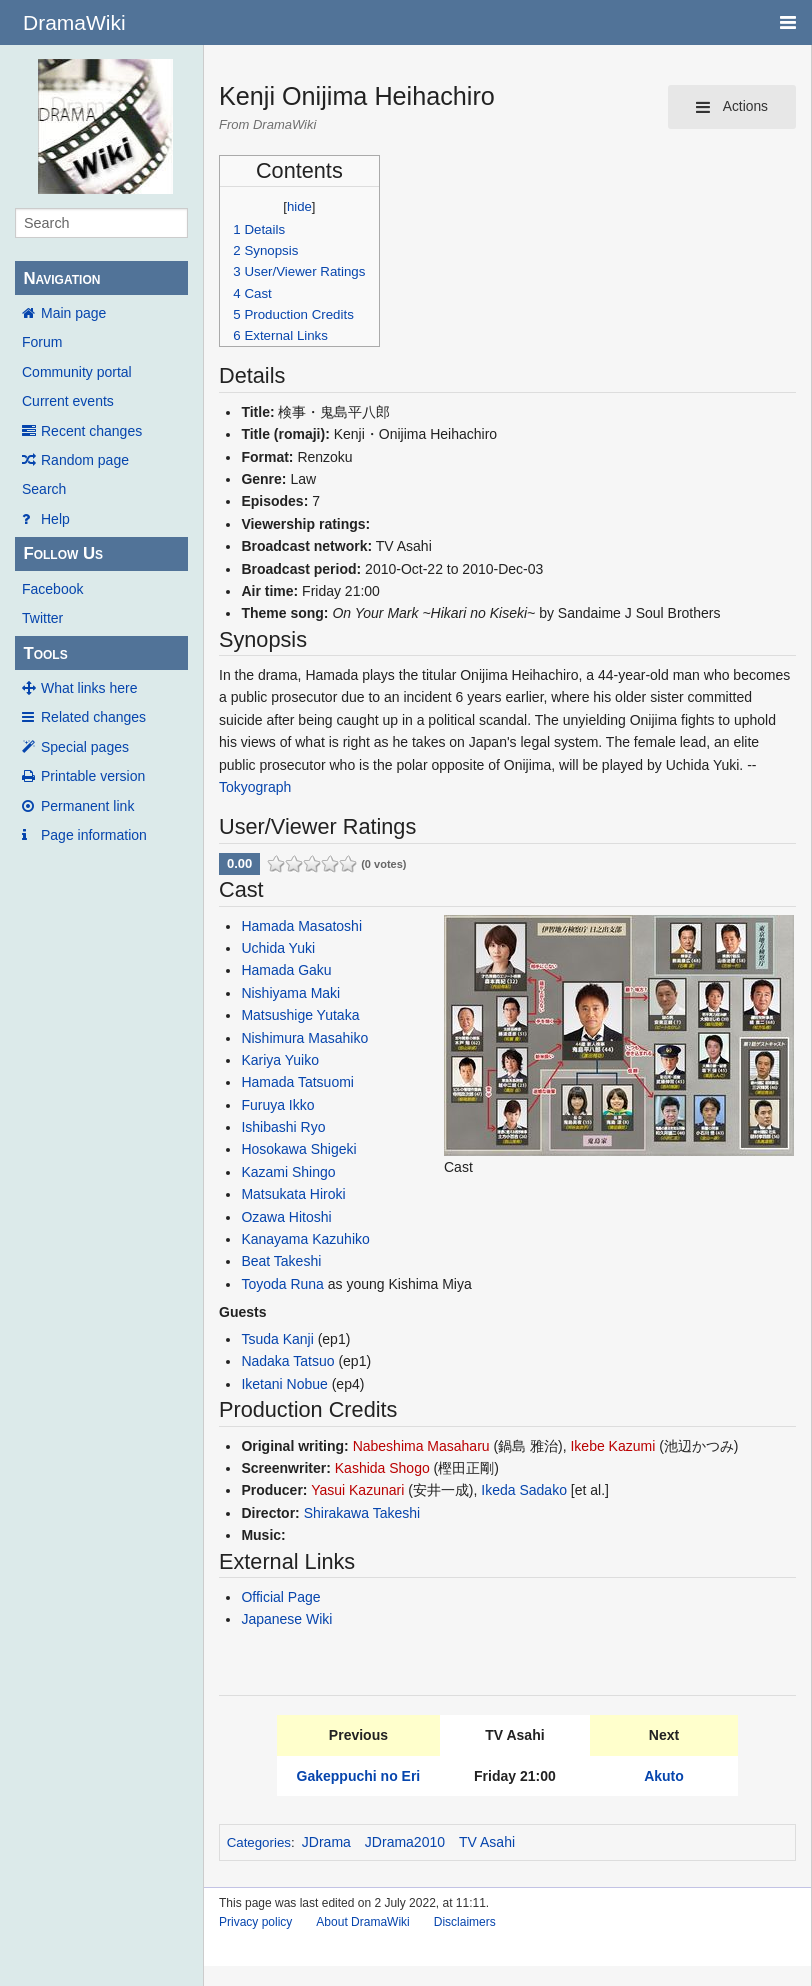 This screenshot has width=812, height=1986. Describe the element at coordinates (421, 1446) in the screenshot. I see `Nabeshima Masaharu` at that location.